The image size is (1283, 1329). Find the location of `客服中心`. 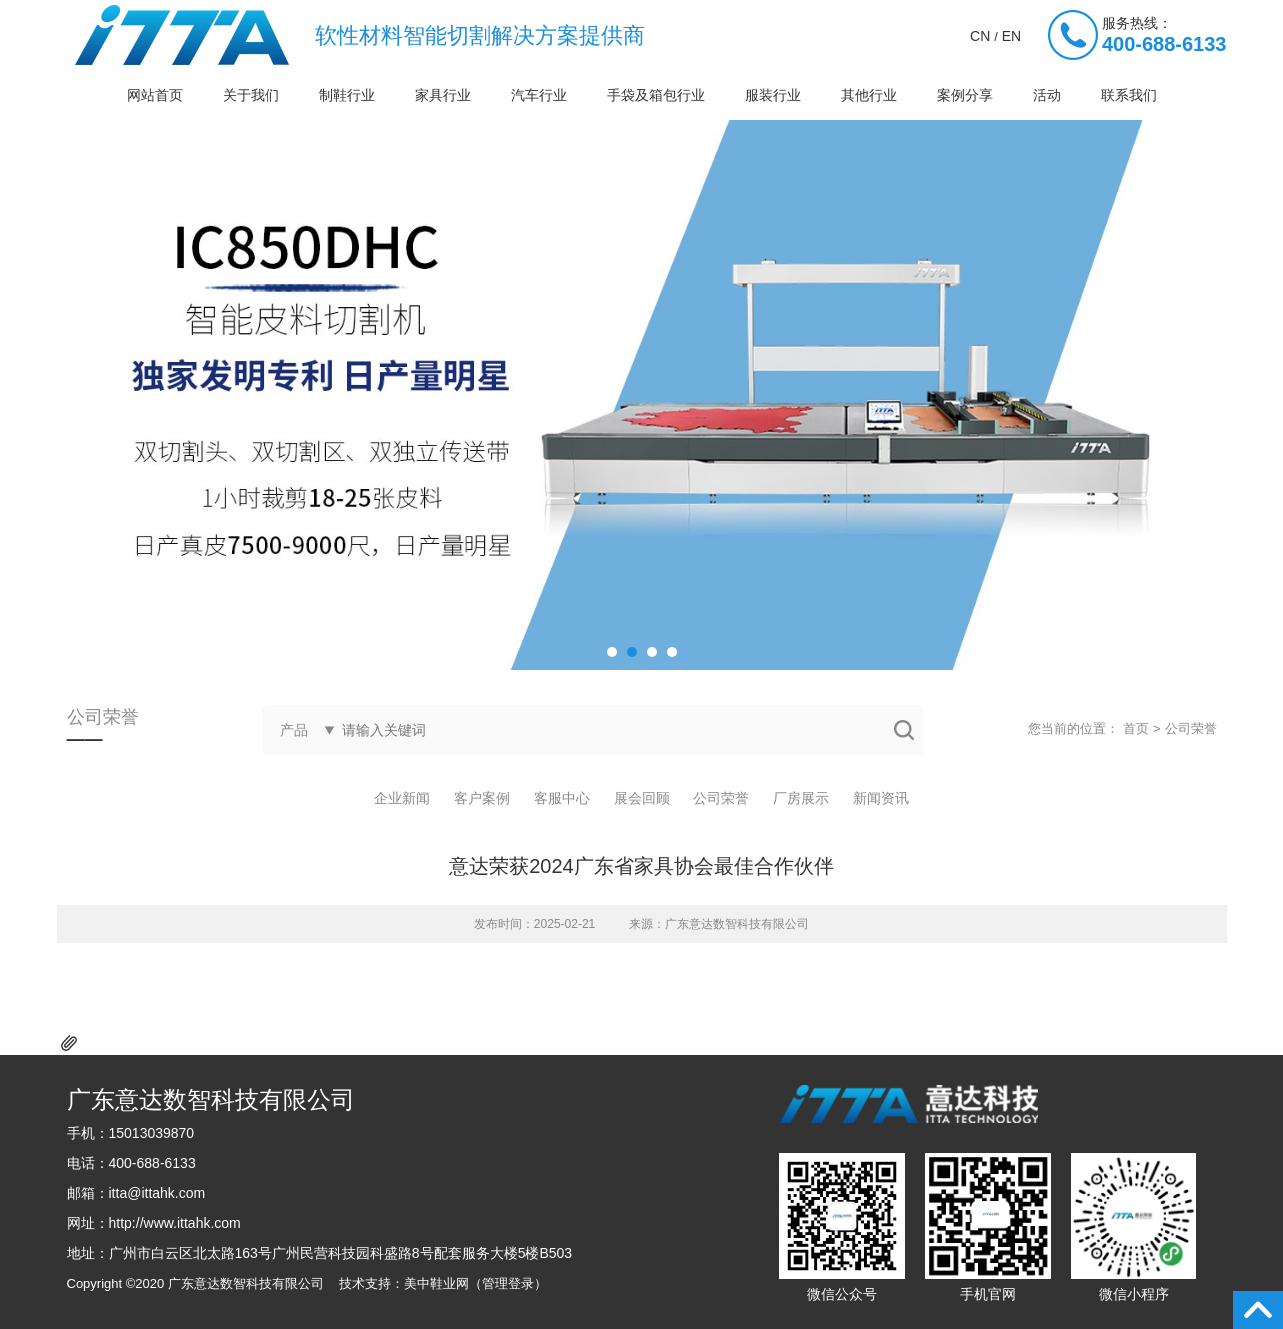

客服中心 is located at coordinates (562, 798).